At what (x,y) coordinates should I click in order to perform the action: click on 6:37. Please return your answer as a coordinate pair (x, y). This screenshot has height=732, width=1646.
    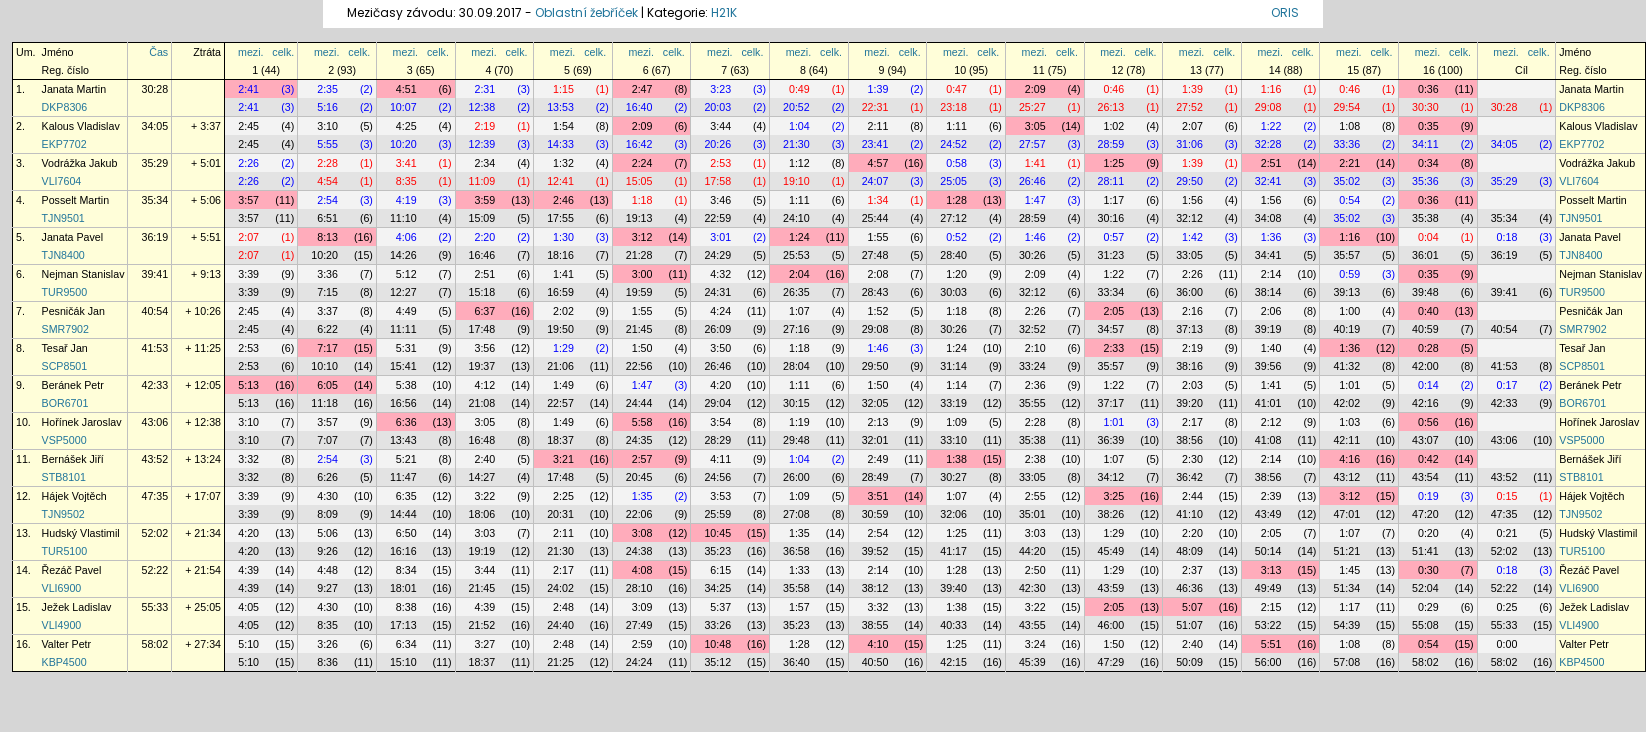
    Looking at the image, I should click on (484, 311).